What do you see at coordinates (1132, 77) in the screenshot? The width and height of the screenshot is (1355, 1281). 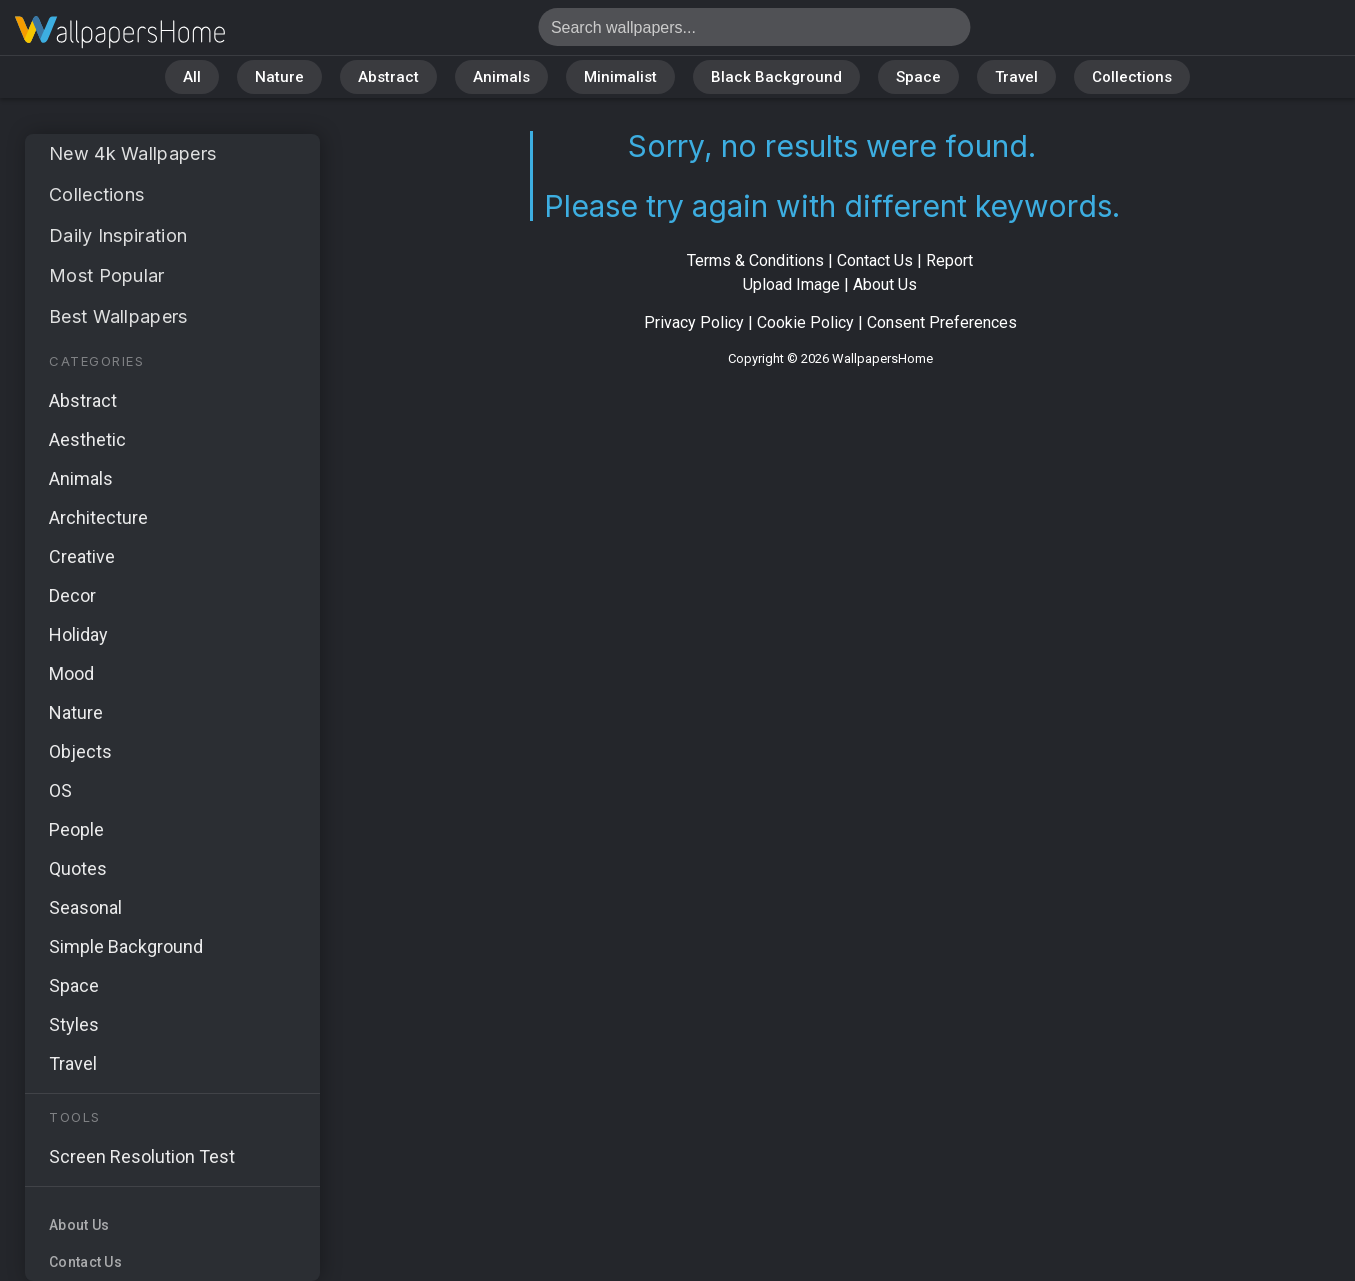 I see `Collections` at bounding box center [1132, 77].